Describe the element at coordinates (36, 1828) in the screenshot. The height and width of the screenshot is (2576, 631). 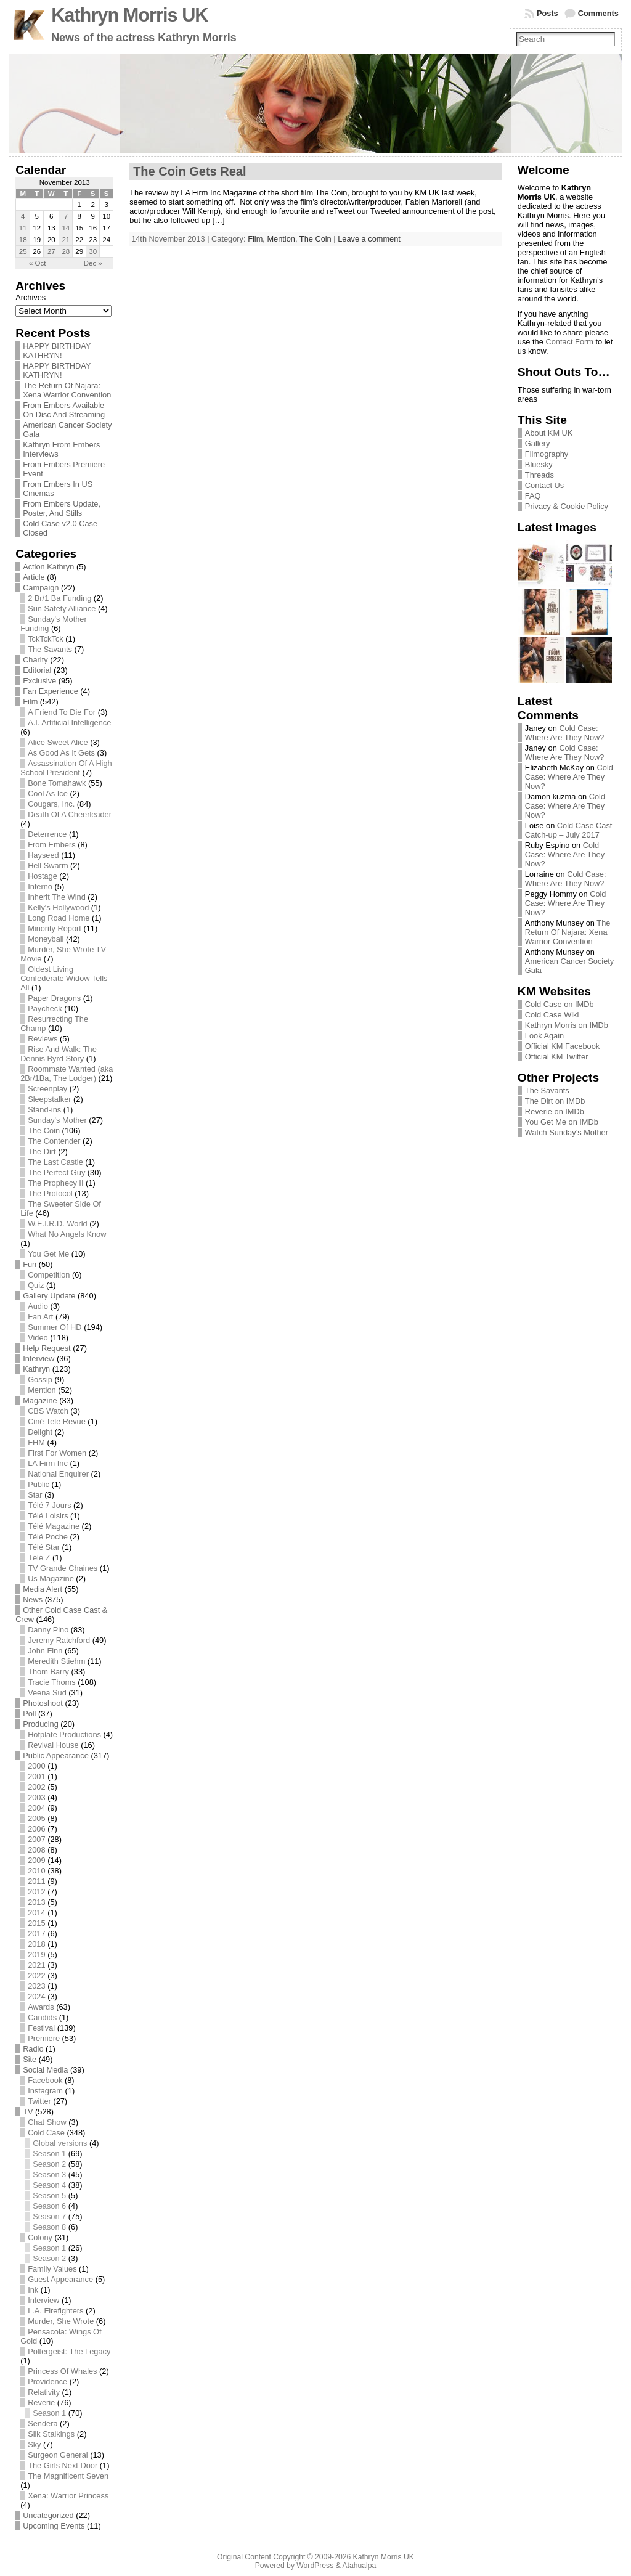
I see `2006` at that location.